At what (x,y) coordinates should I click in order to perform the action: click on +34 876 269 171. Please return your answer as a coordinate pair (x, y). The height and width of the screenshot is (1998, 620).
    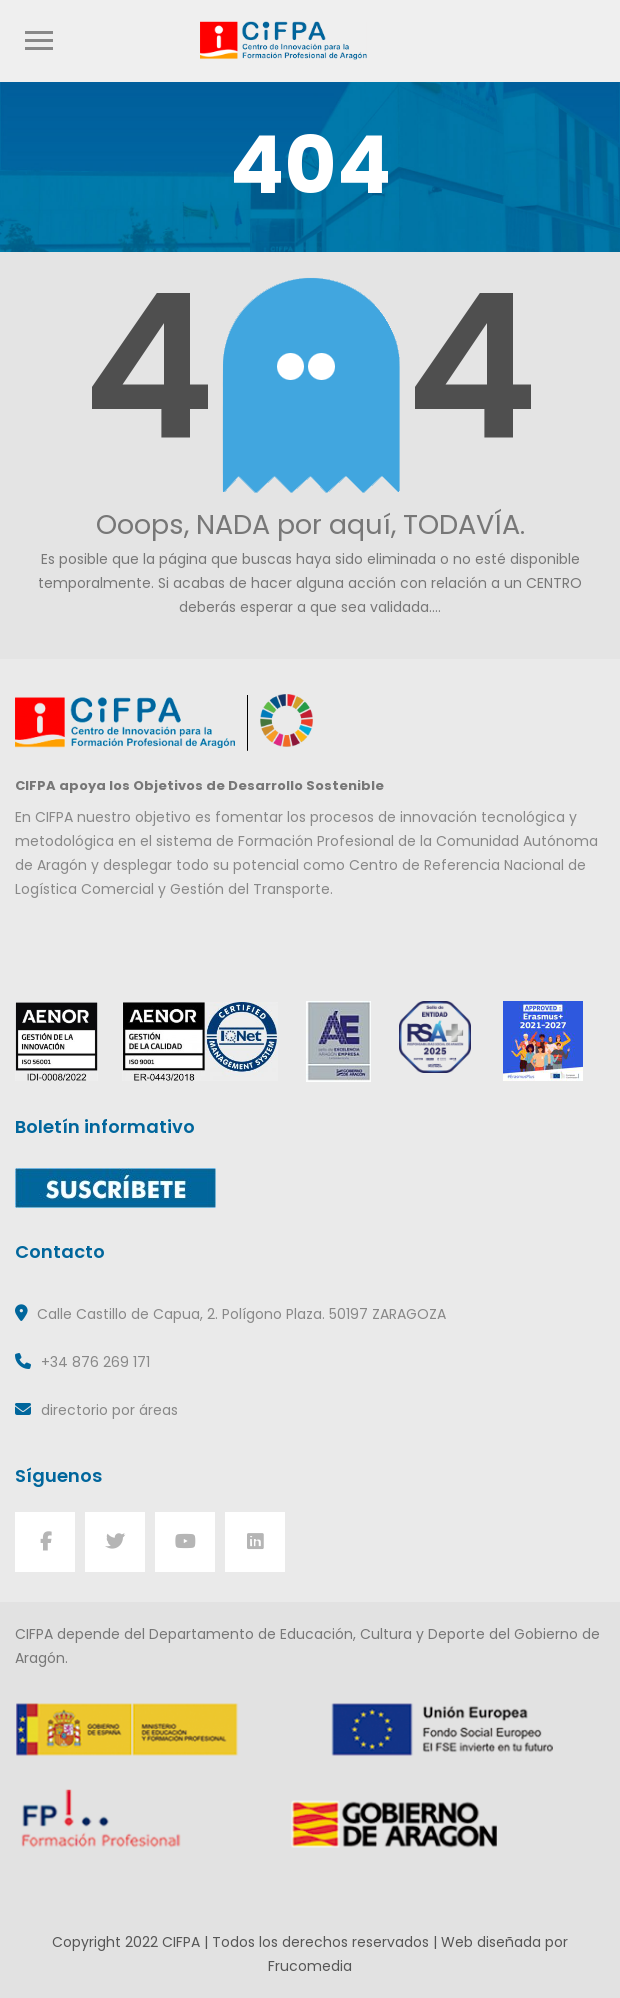
    Looking at the image, I should click on (95, 1362).